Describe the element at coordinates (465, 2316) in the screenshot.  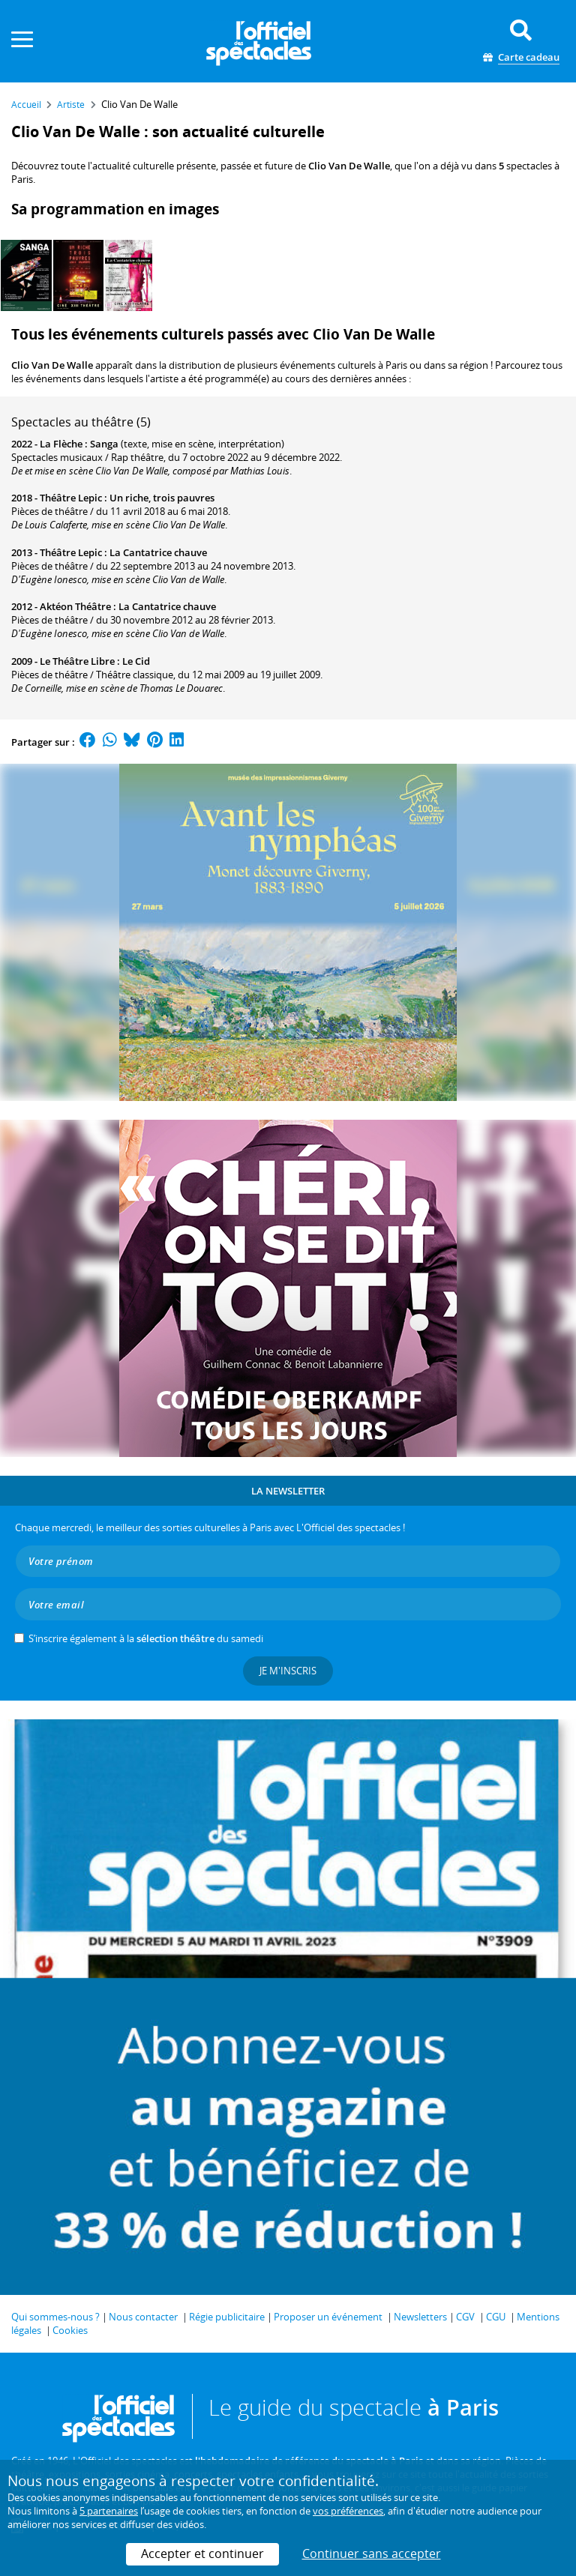
I see `CGV` at that location.